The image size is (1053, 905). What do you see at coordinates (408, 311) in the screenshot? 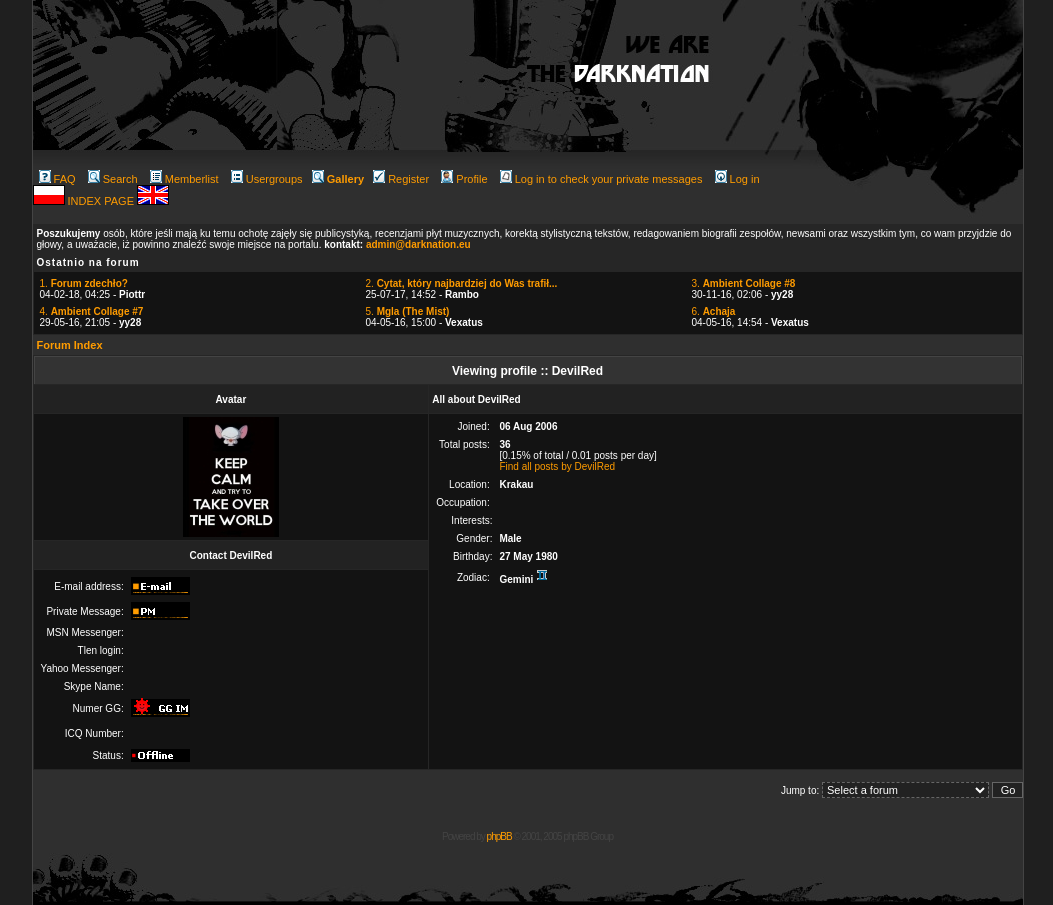
I see `5.` at bounding box center [408, 311].